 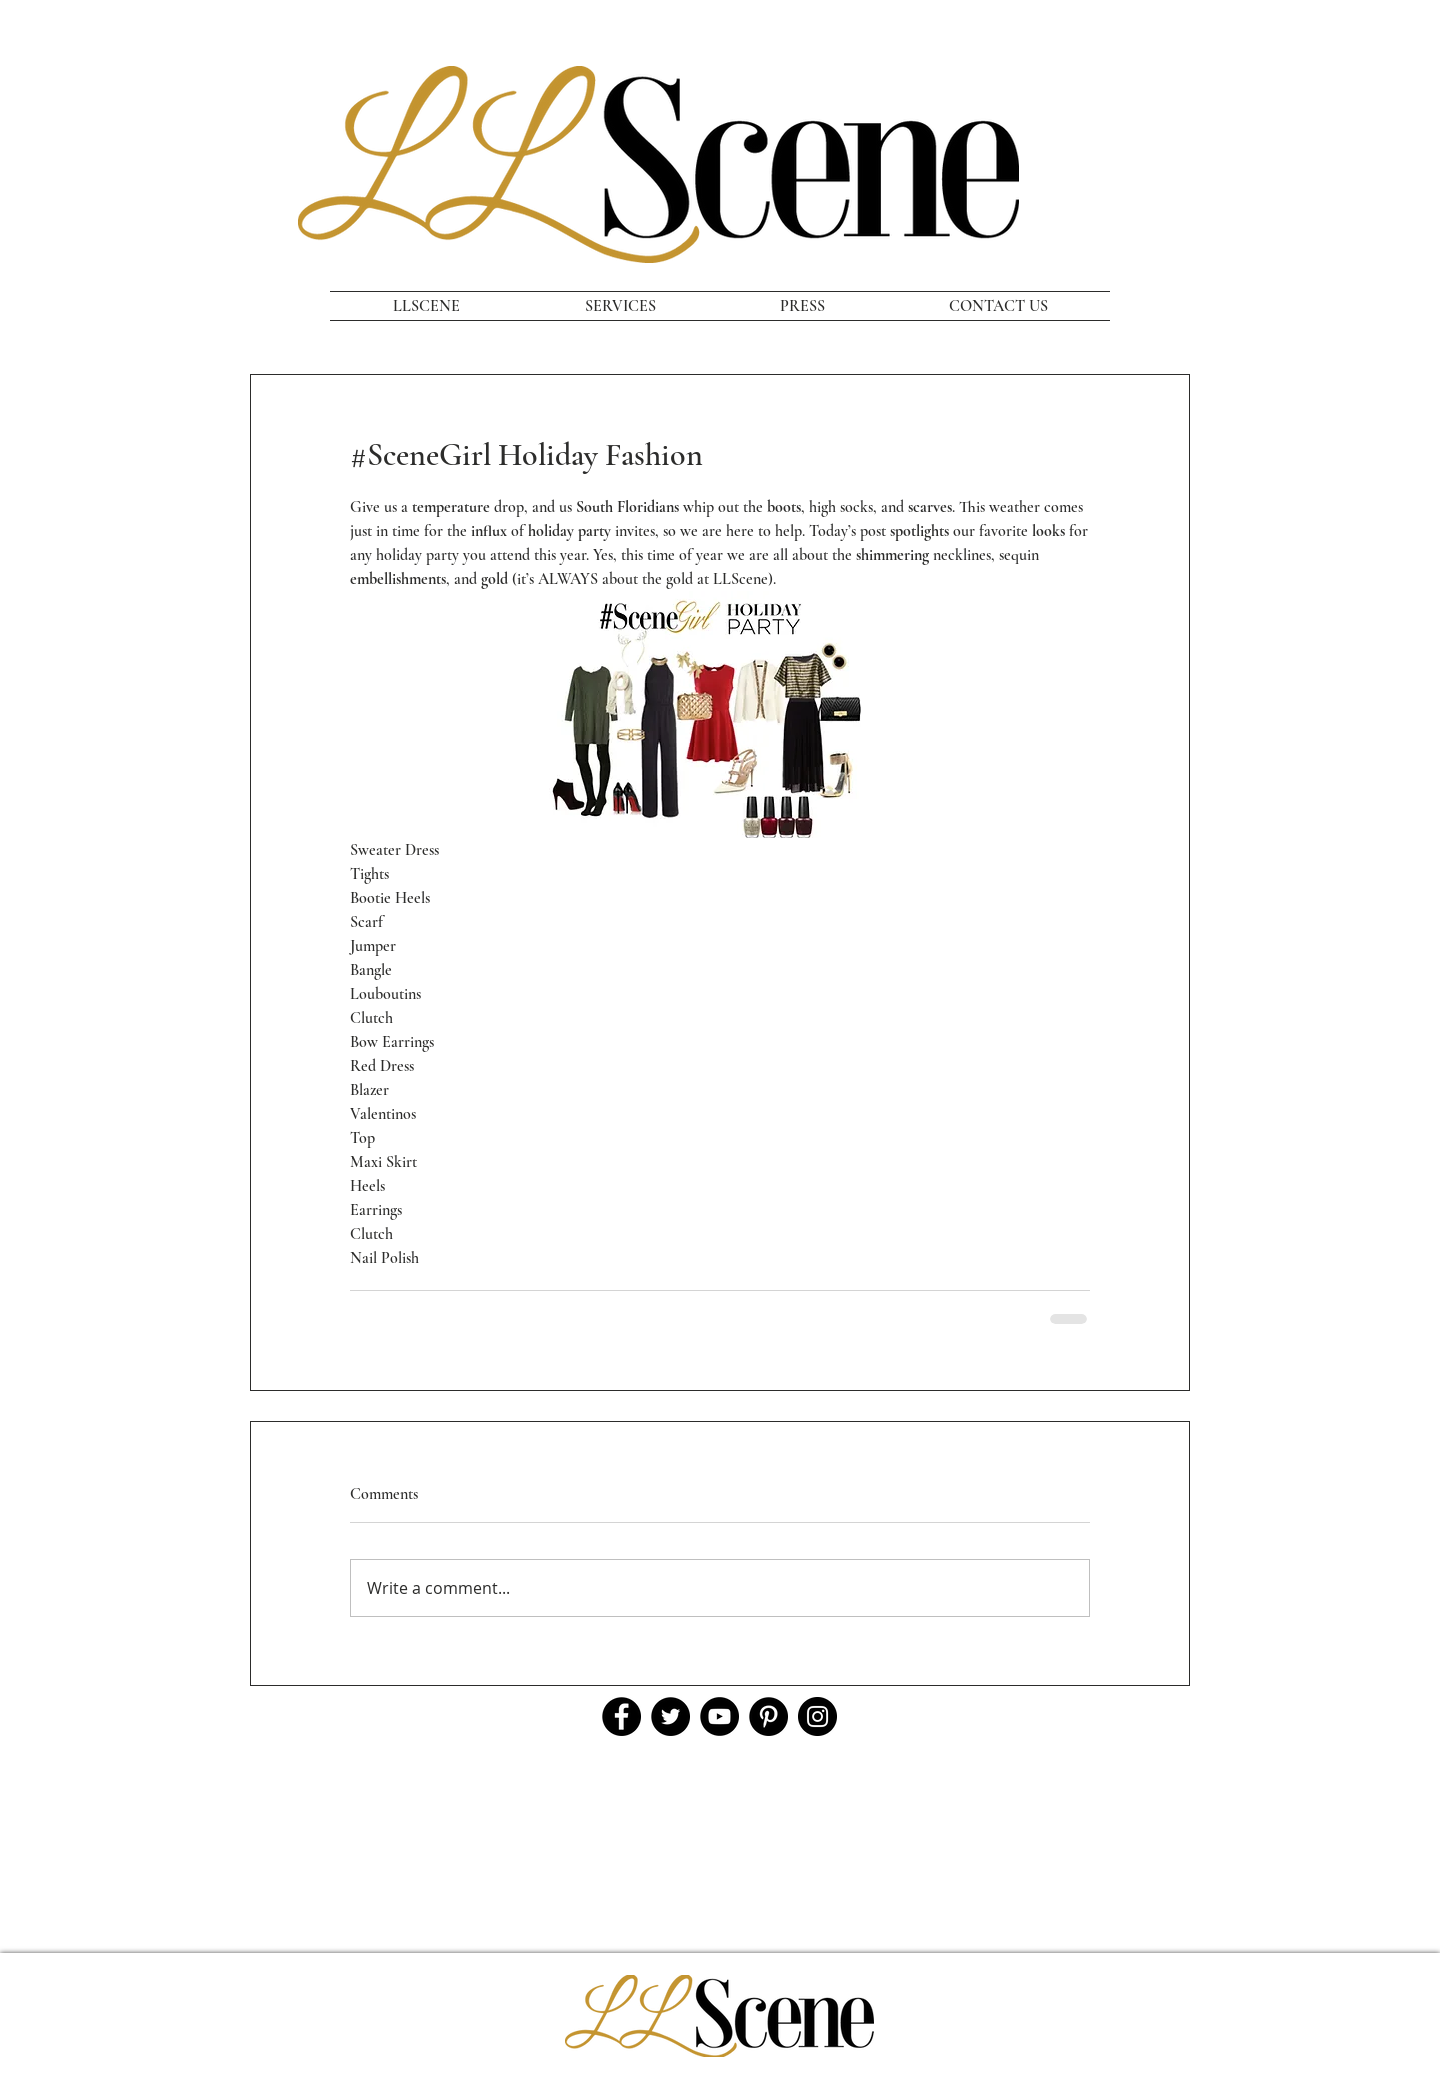 What do you see at coordinates (768, 1716) in the screenshot?
I see `[Pinterest]` at bounding box center [768, 1716].